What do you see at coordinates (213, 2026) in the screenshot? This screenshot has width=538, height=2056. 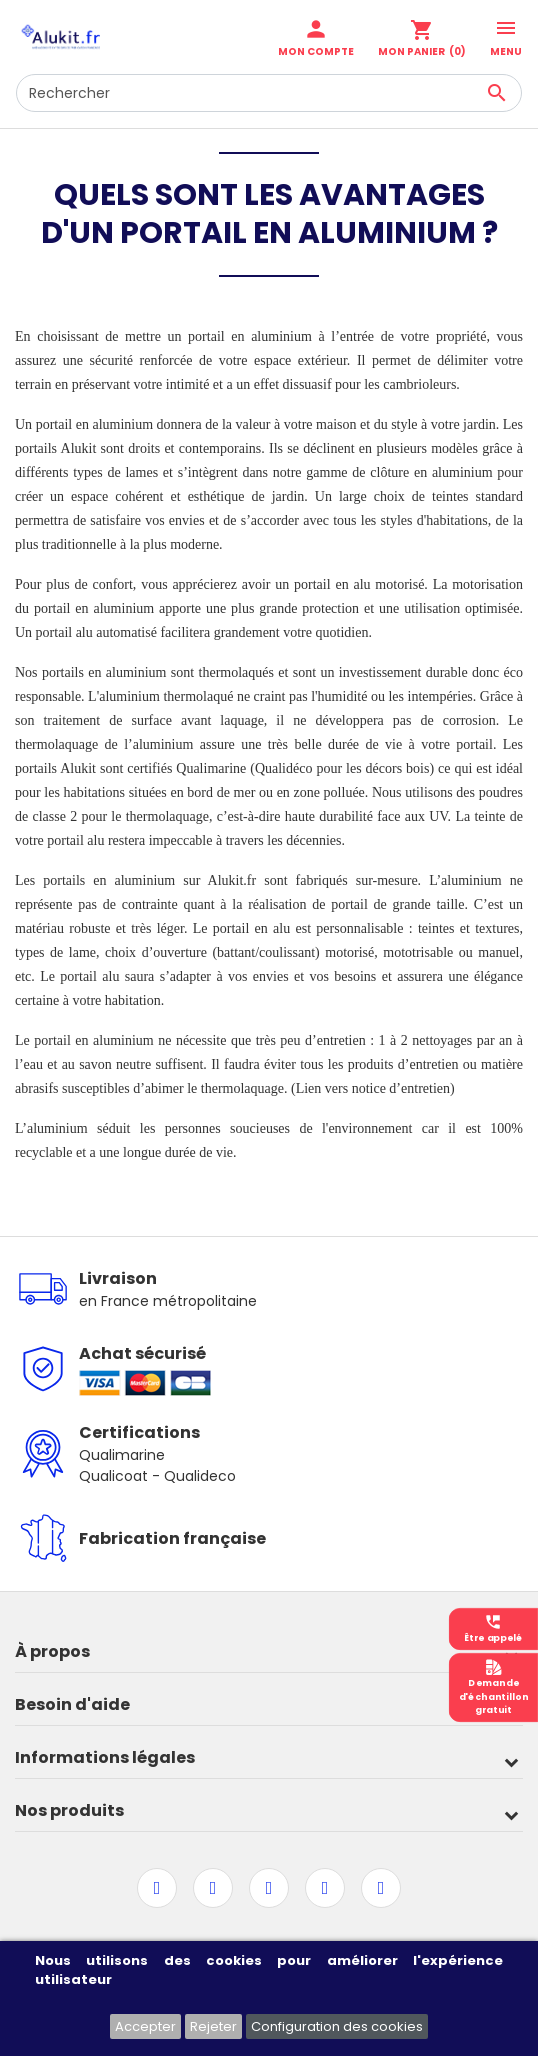 I see `Rejeter` at bounding box center [213, 2026].